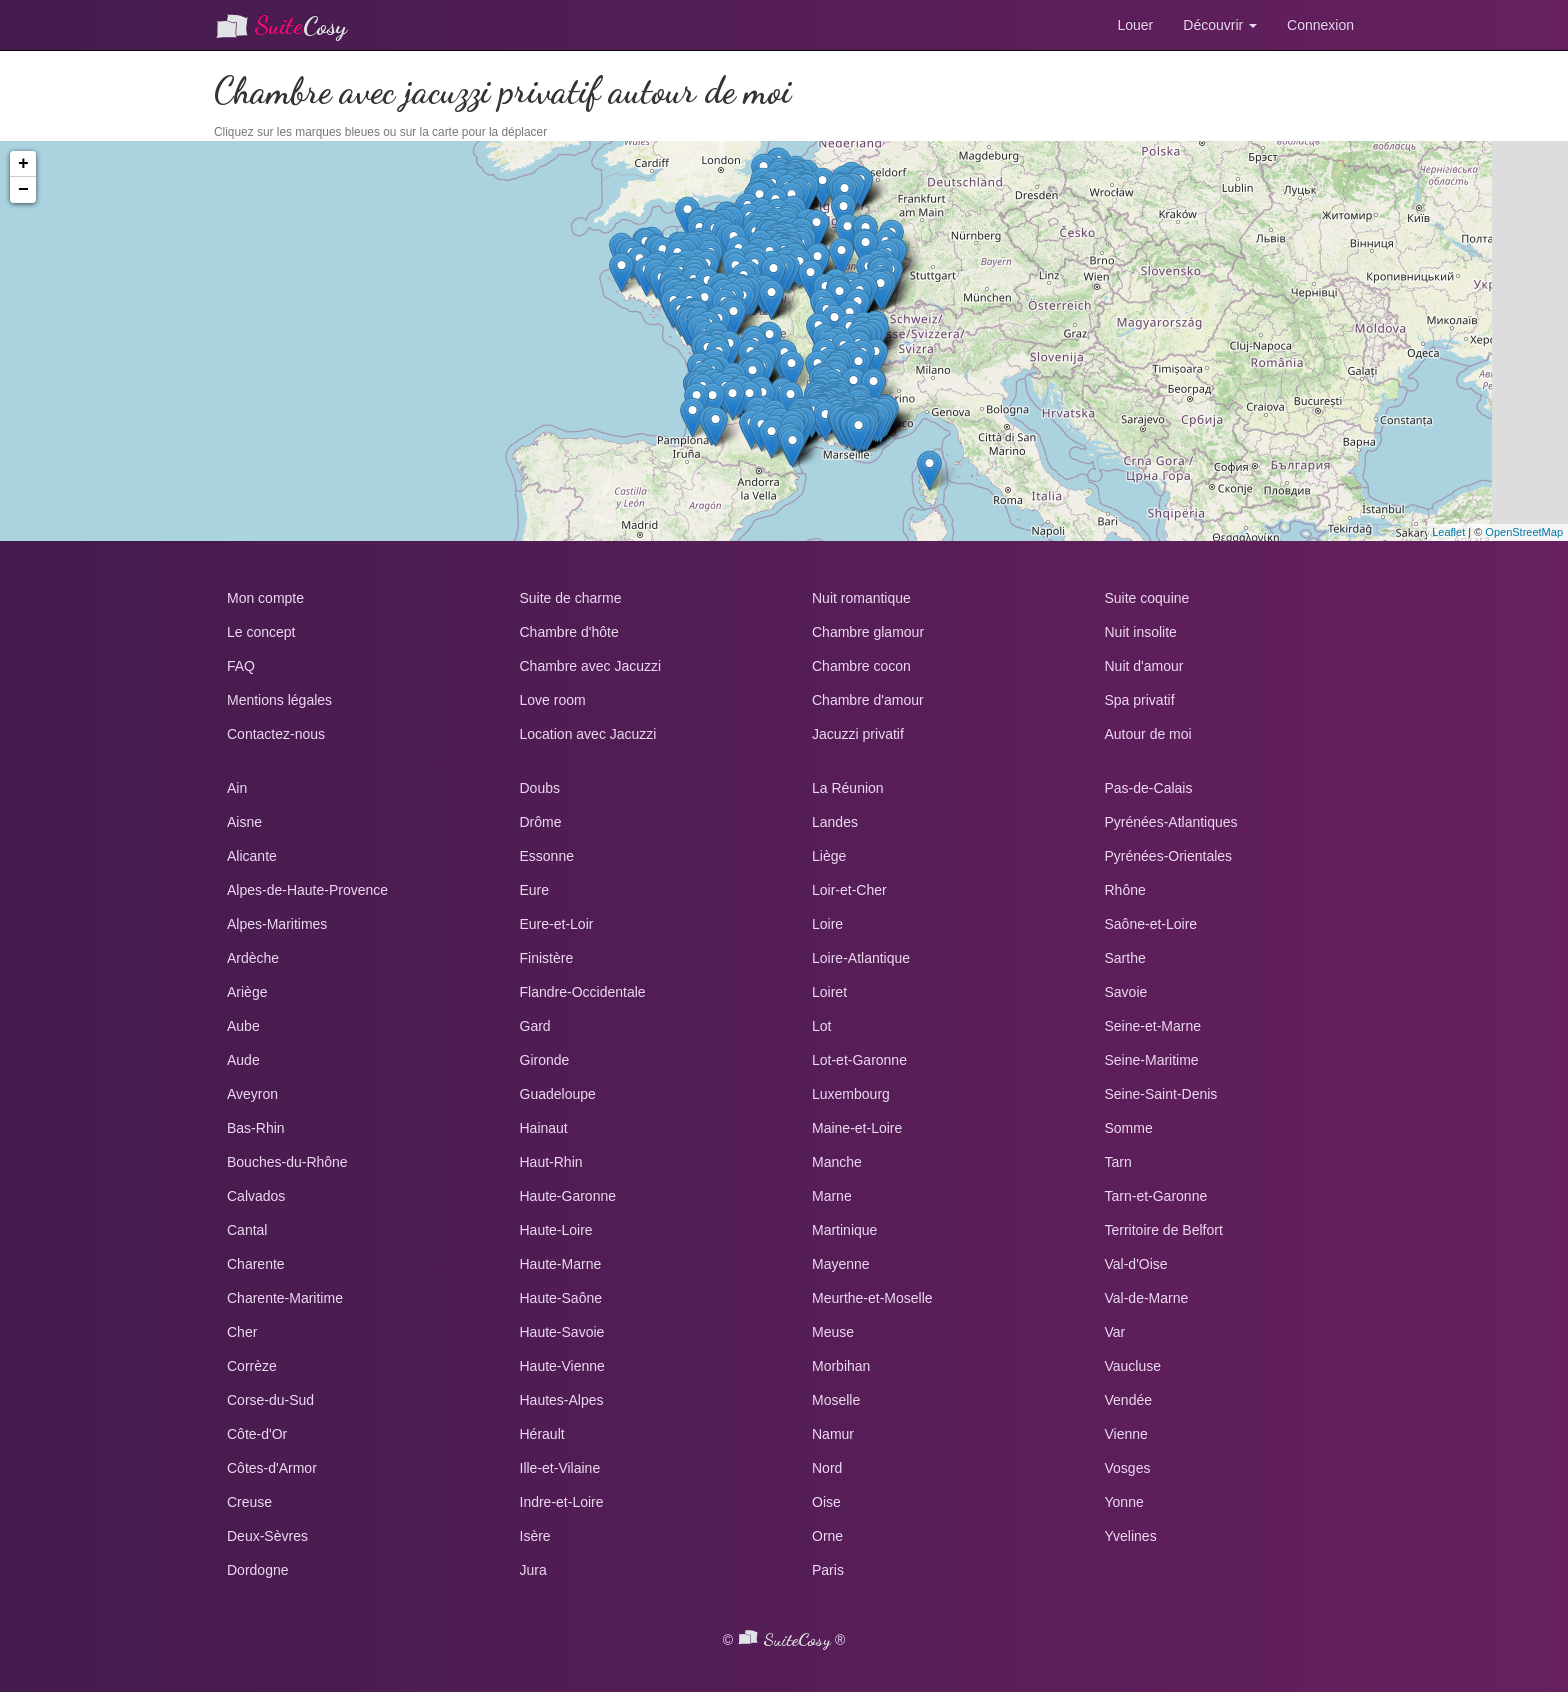 The width and height of the screenshot is (1568, 1692). Describe the element at coordinates (23, 190) in the screenshot. I see `− [button]` at that location.